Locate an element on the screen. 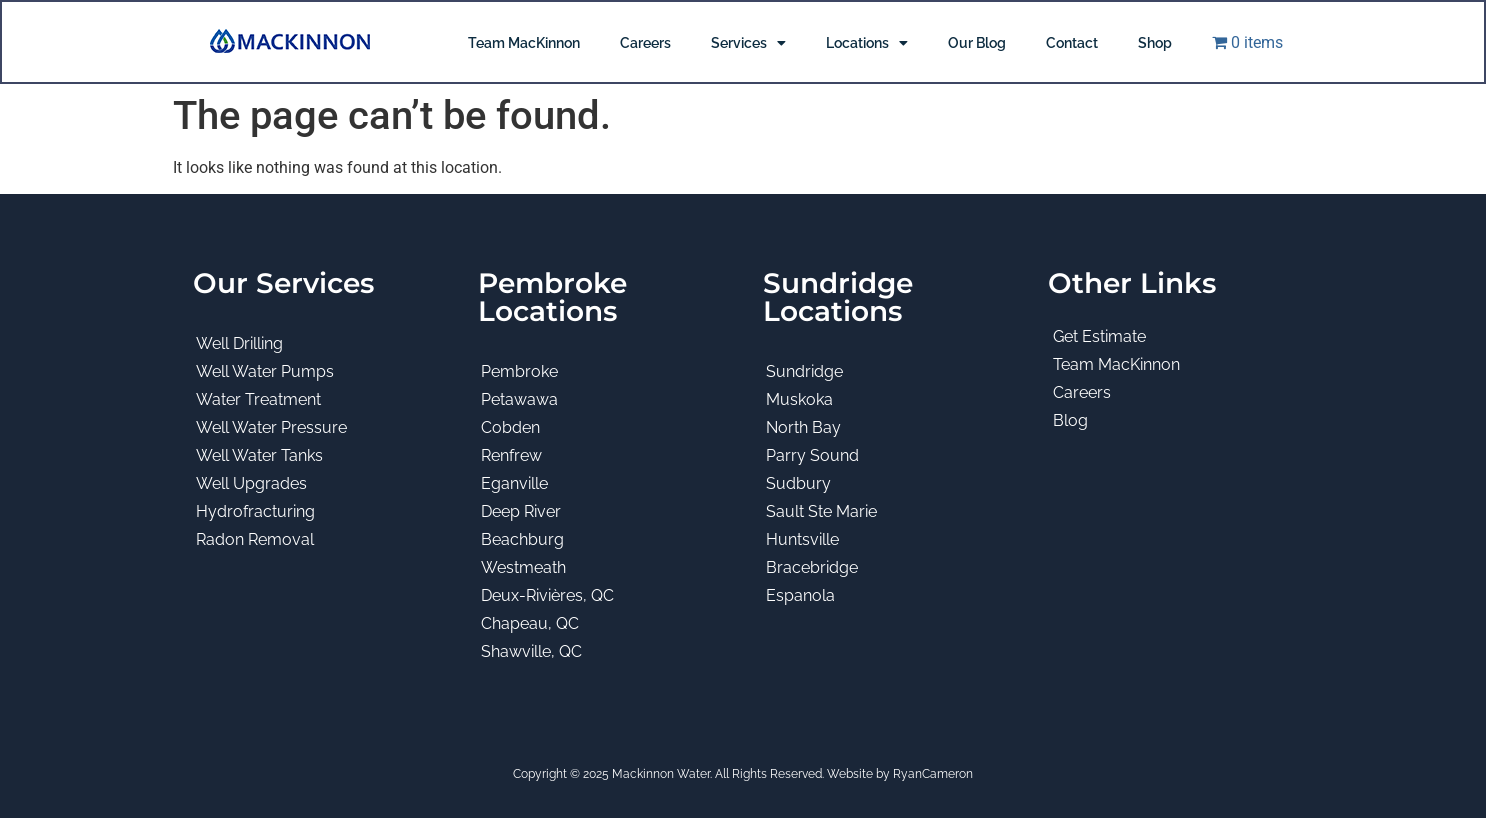  Well Water Pumps is located at coordinates (265, 371).